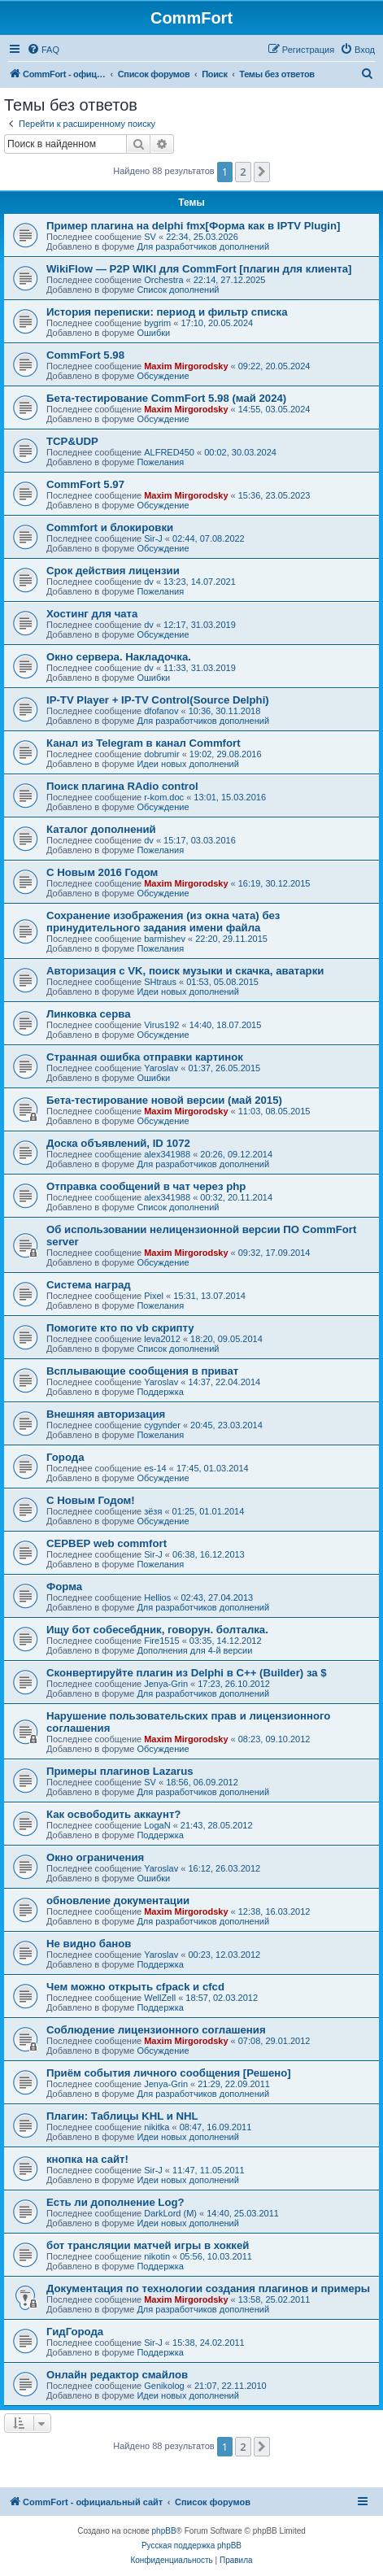 The width and height of the screenshot is (383, 2576). Describe the element at coordinates (120, 1771) in the screenshot. I see `Примеры плагинов Lazarus` at that location.